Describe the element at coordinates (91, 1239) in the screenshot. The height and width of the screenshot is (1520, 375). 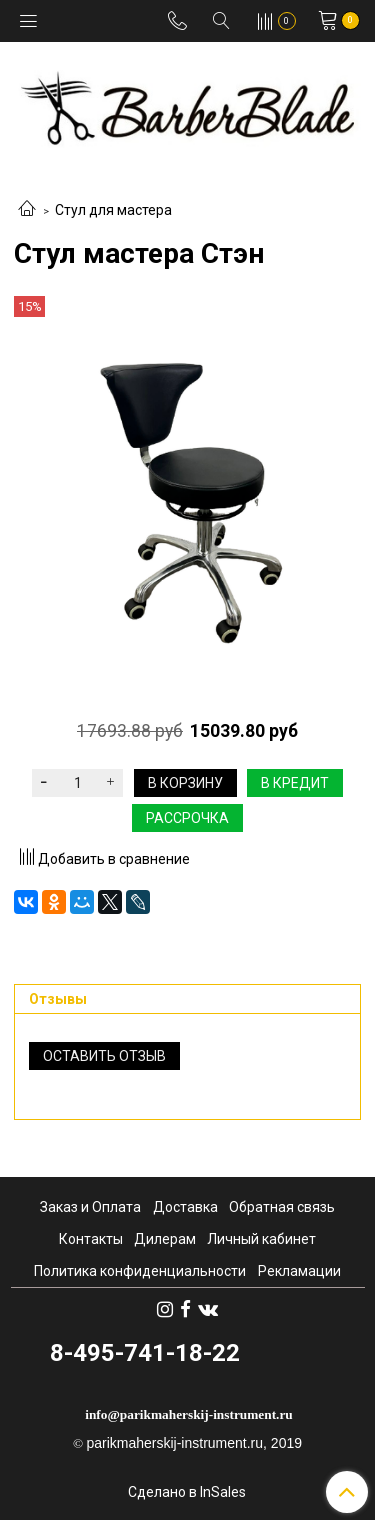
I see `Контакты` at that location.